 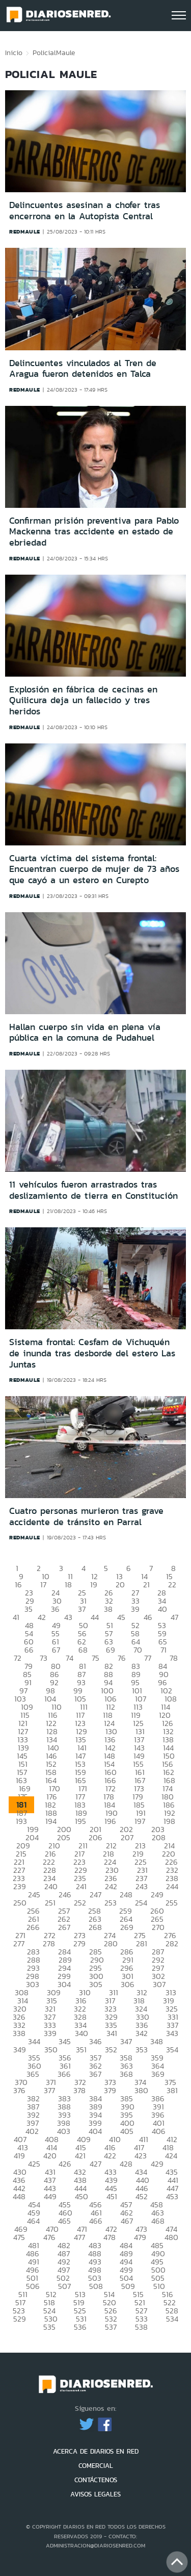 What do you see at coordinates (156, 2041) in the screenshot?
I see `348` at bounding box center [156, 2041].